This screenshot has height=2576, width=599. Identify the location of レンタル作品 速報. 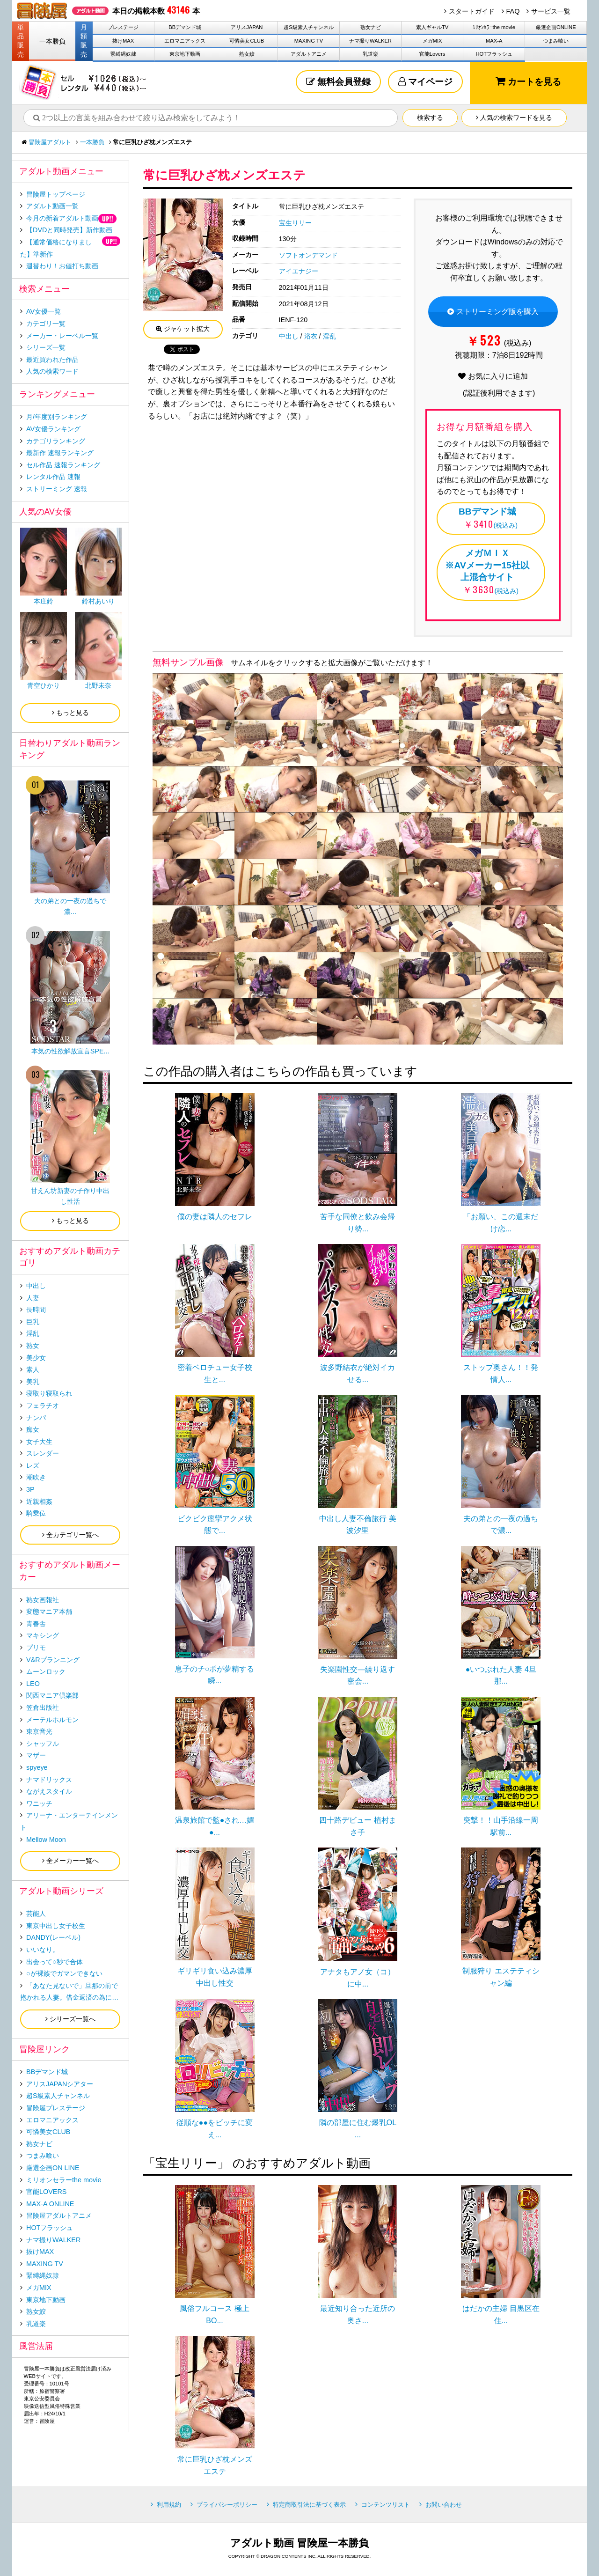
(53, 476).